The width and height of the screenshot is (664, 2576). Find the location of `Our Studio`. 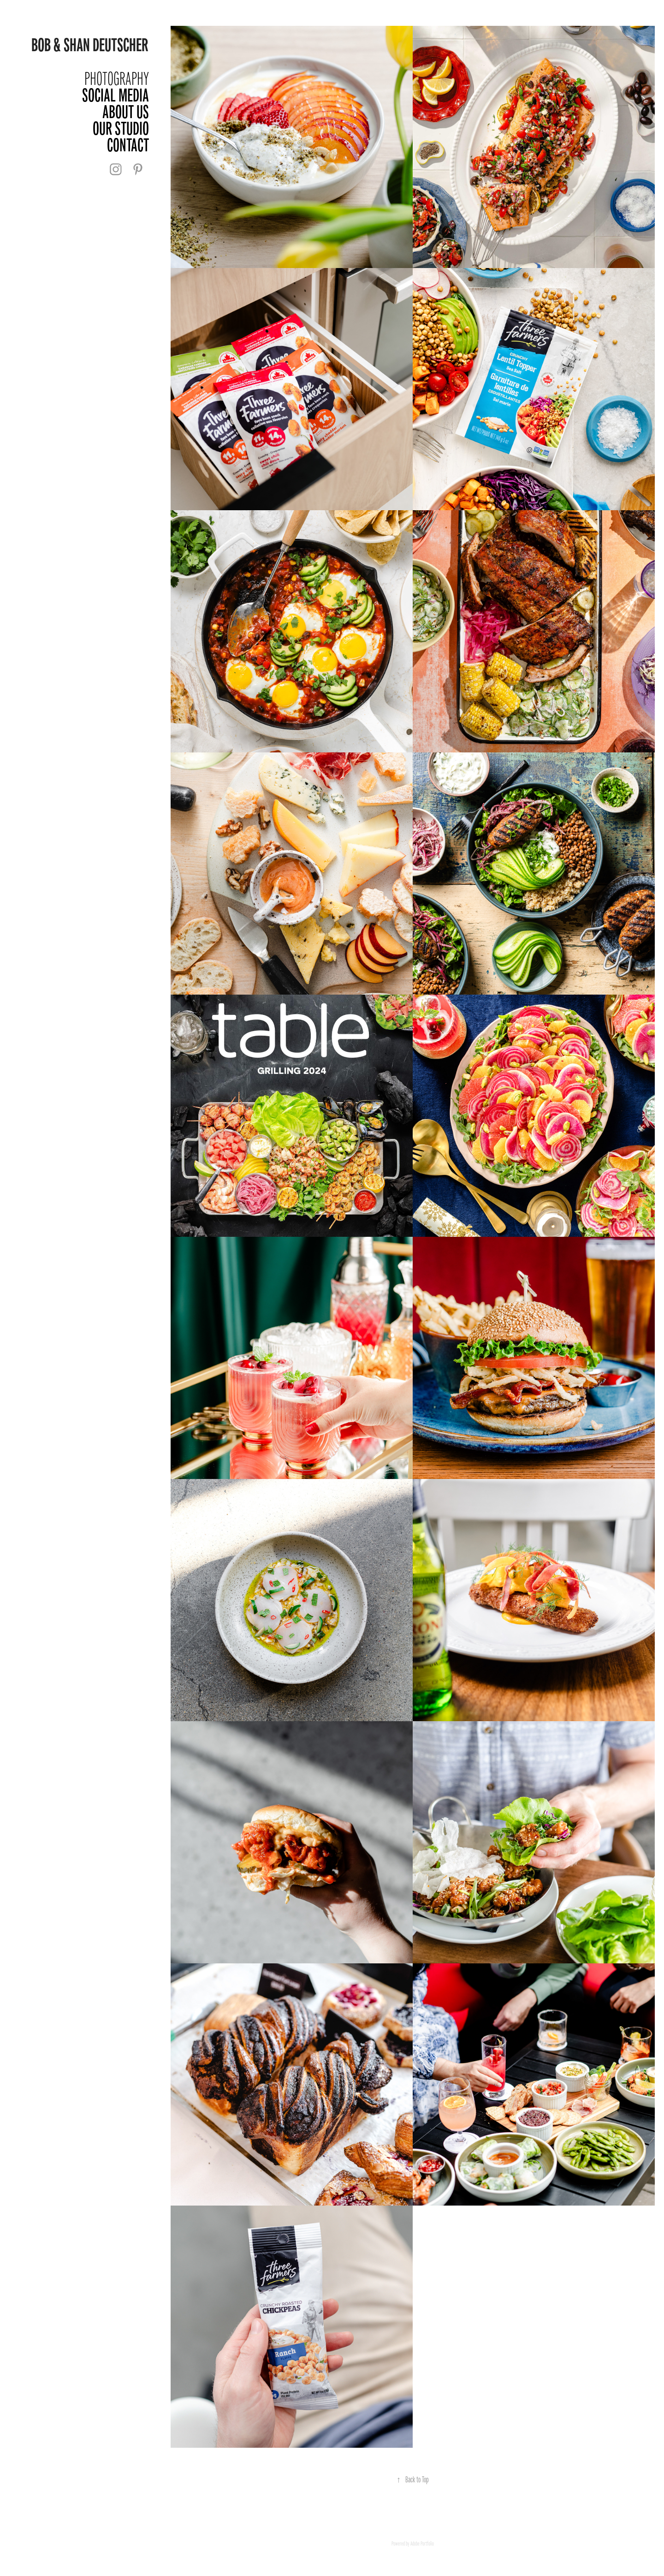

Our Studio is located at coordinates (121, 128).